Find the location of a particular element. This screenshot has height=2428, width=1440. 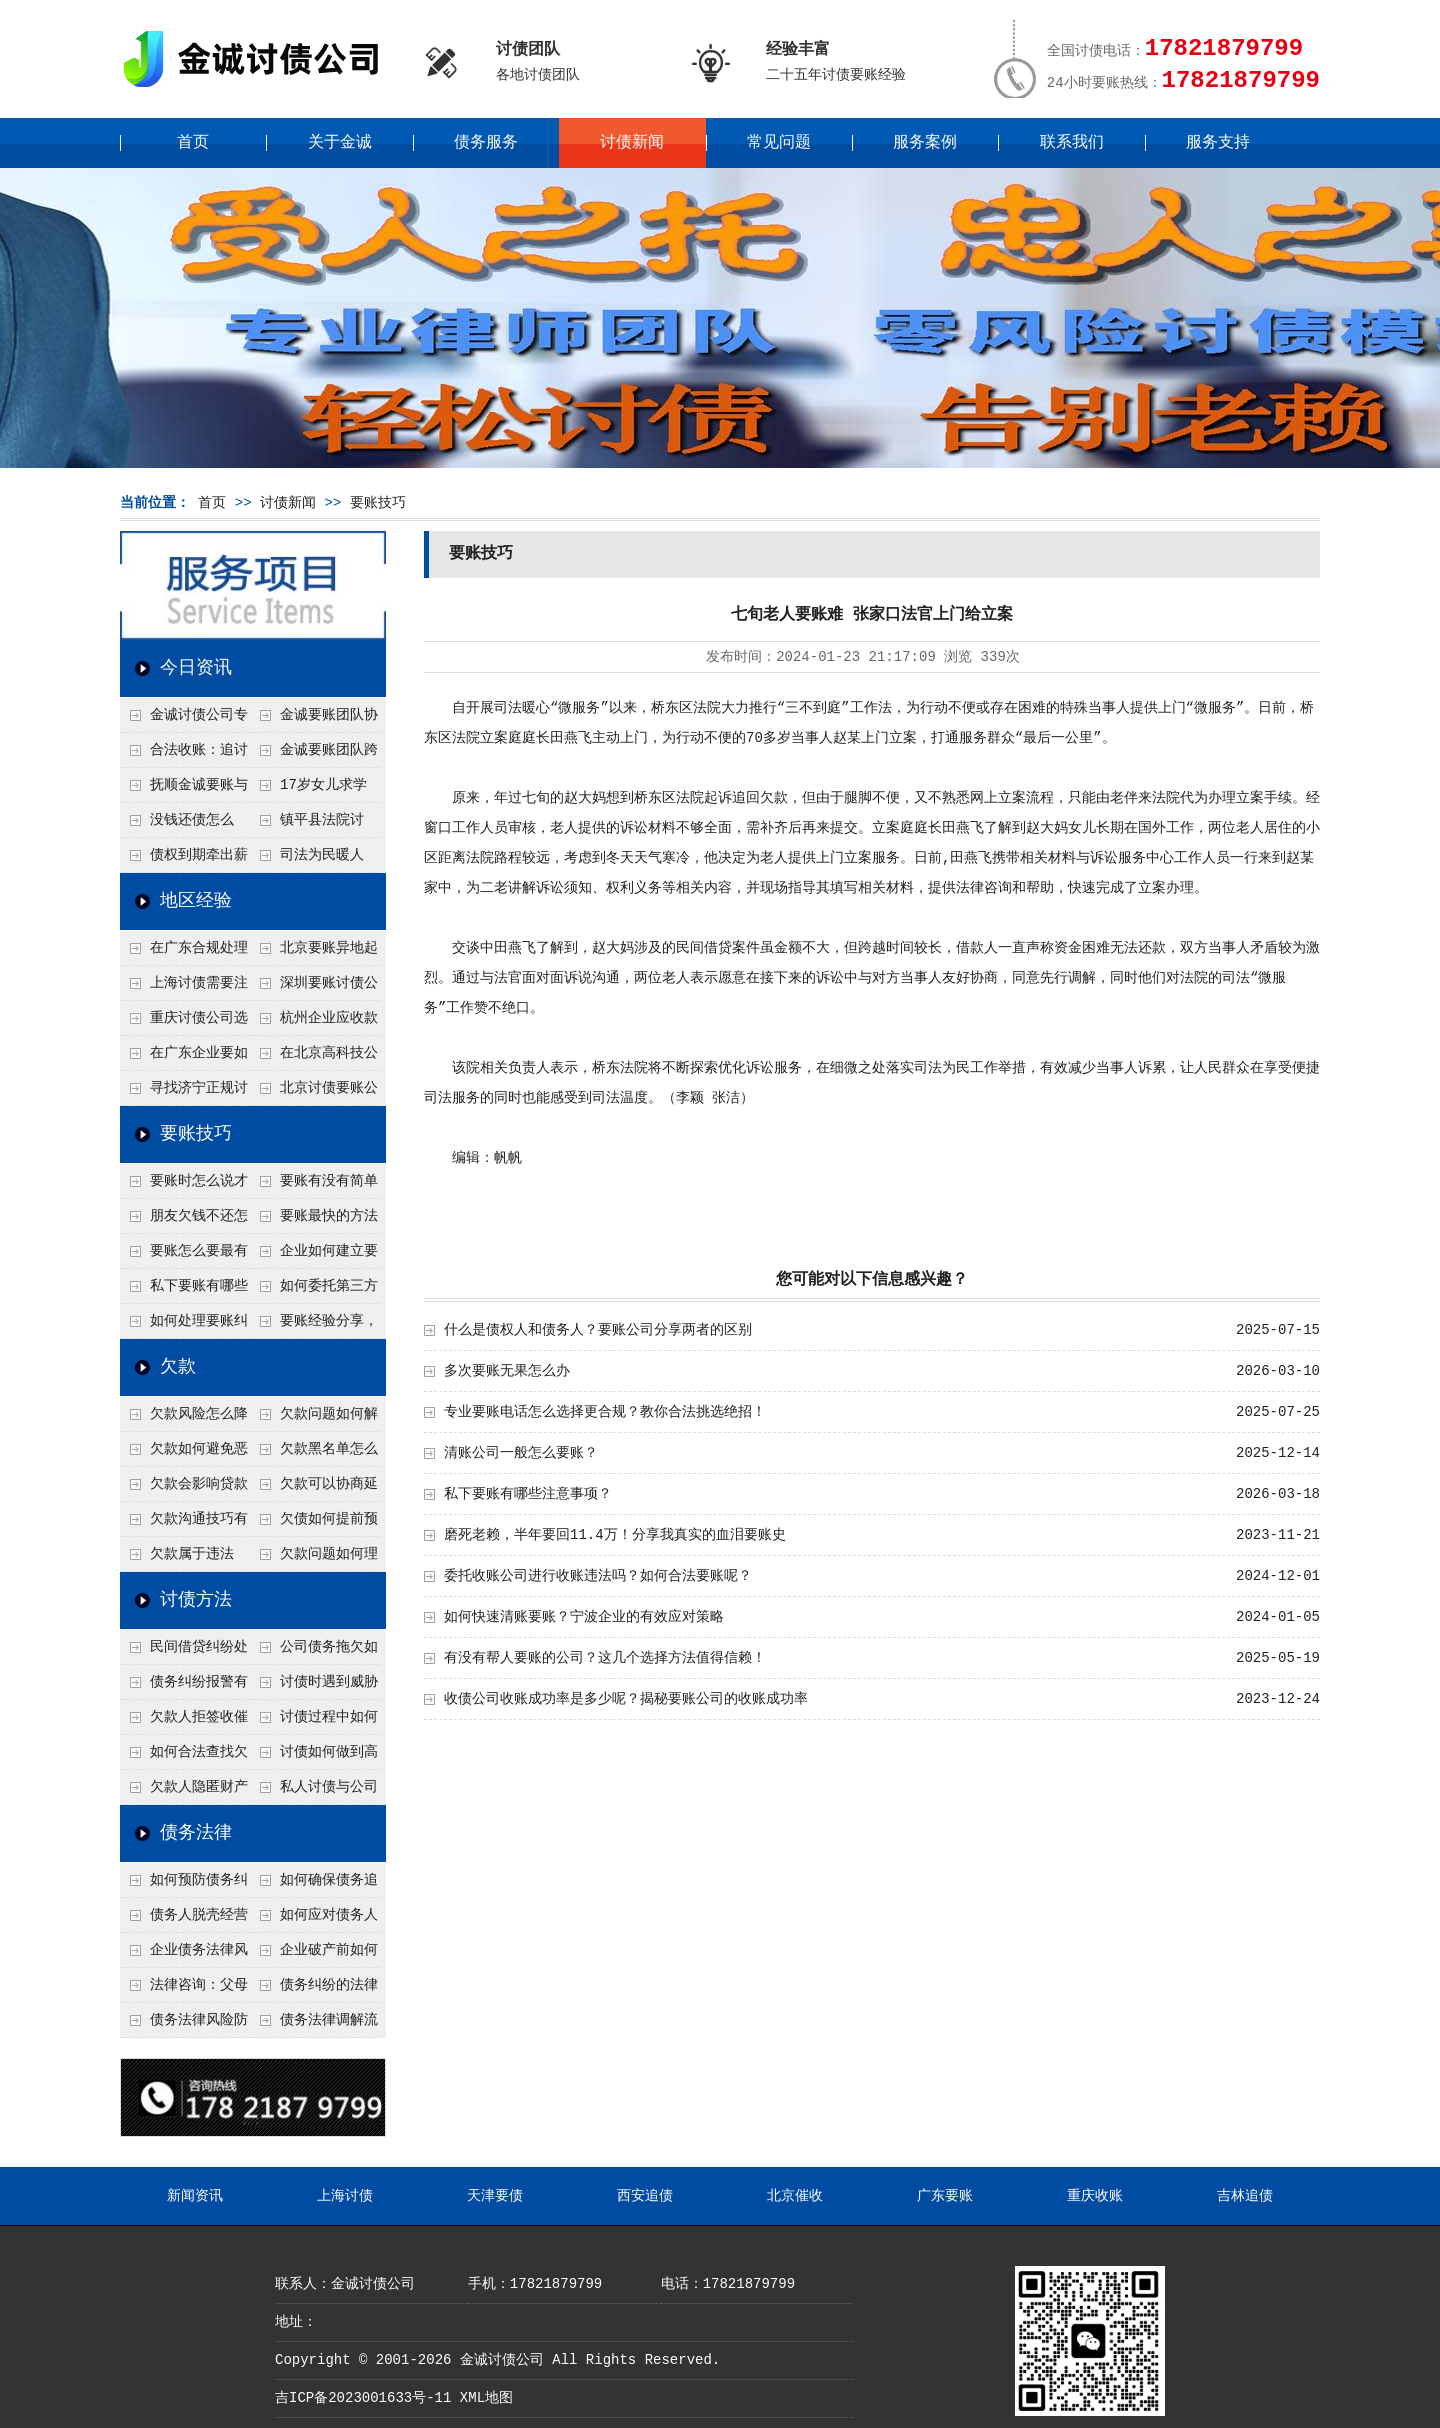

欠款属于违法吗？ is located at coordinates (177, 1559).